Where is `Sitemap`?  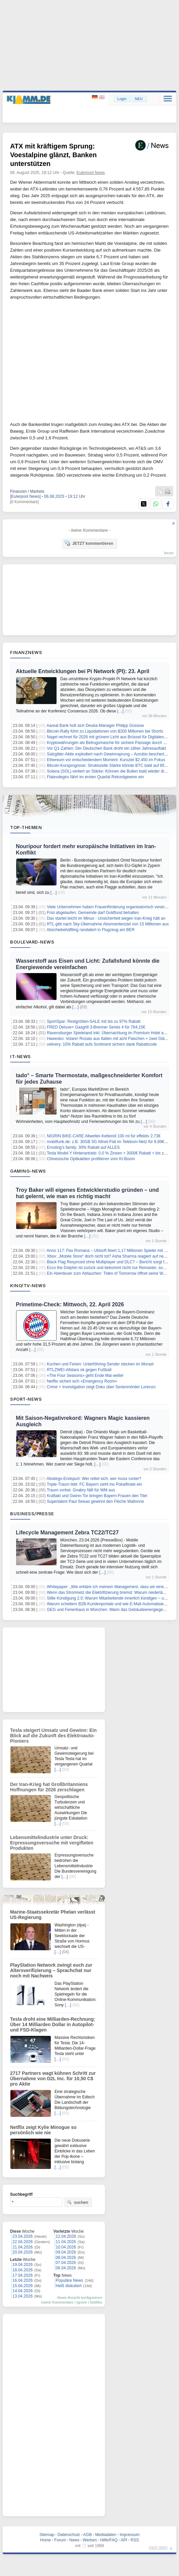 Sitemap is located at coordinates (46, 2534).